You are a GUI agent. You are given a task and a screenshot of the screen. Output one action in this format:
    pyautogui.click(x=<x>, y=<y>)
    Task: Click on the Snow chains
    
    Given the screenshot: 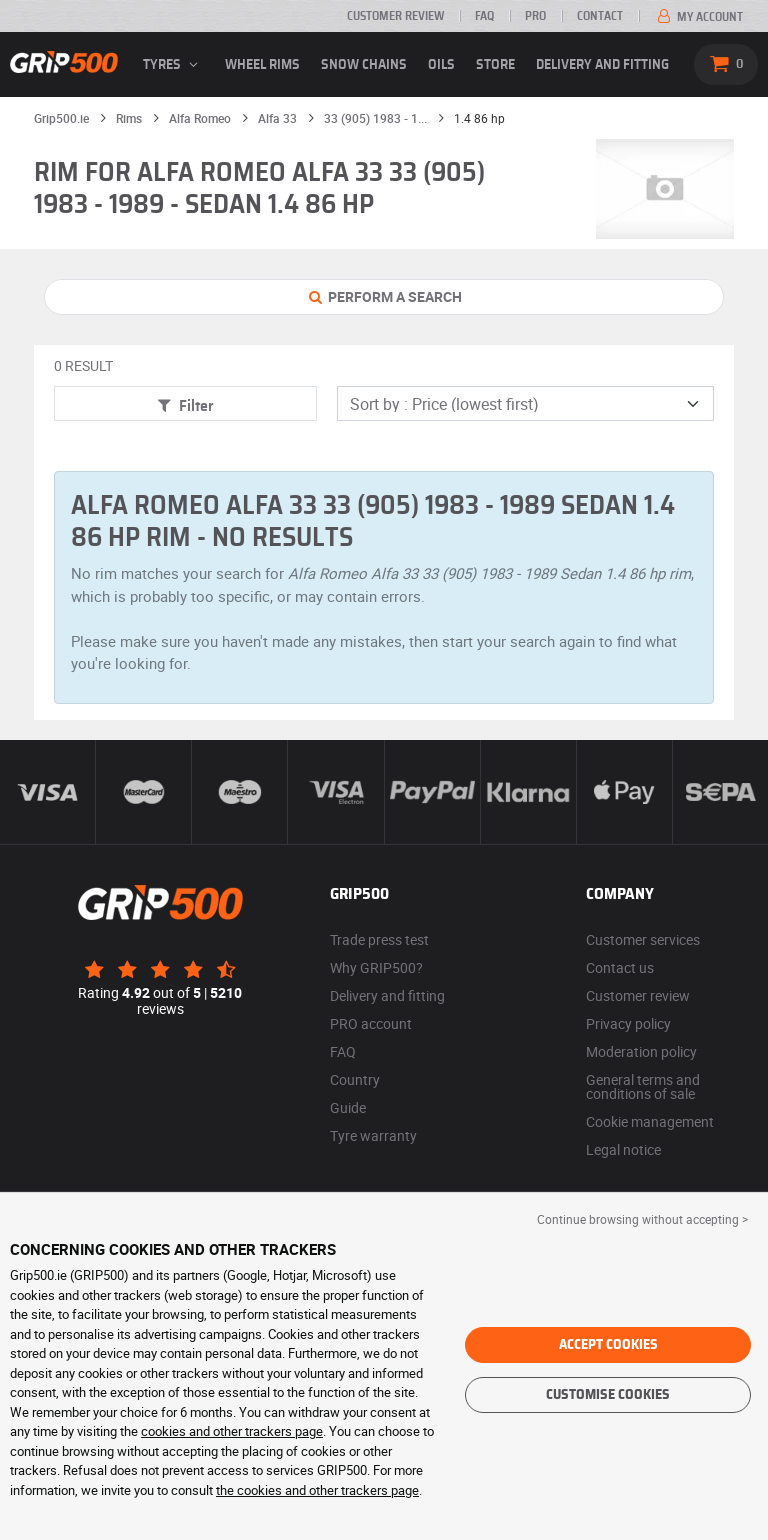 What is the action you would take?
    pyautogui.click(x=364, y=65)
    